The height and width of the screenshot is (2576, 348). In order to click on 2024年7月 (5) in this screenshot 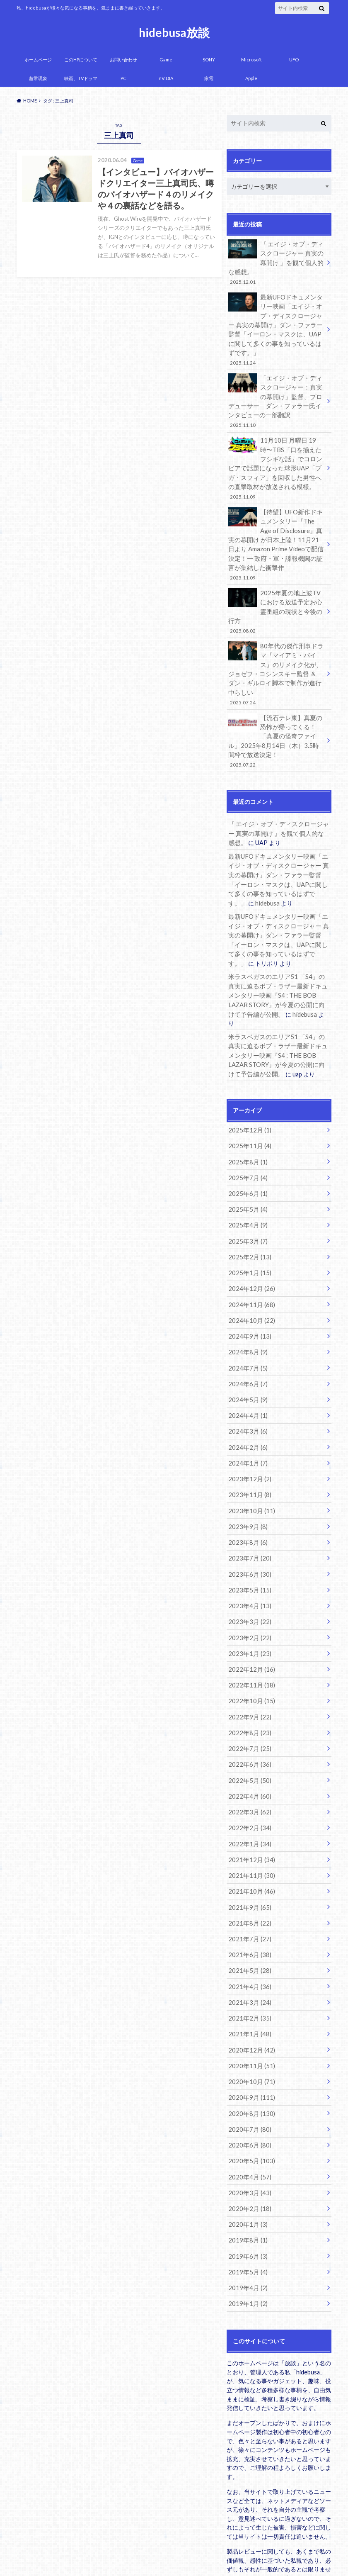, I will do `click(246, 1304)`.